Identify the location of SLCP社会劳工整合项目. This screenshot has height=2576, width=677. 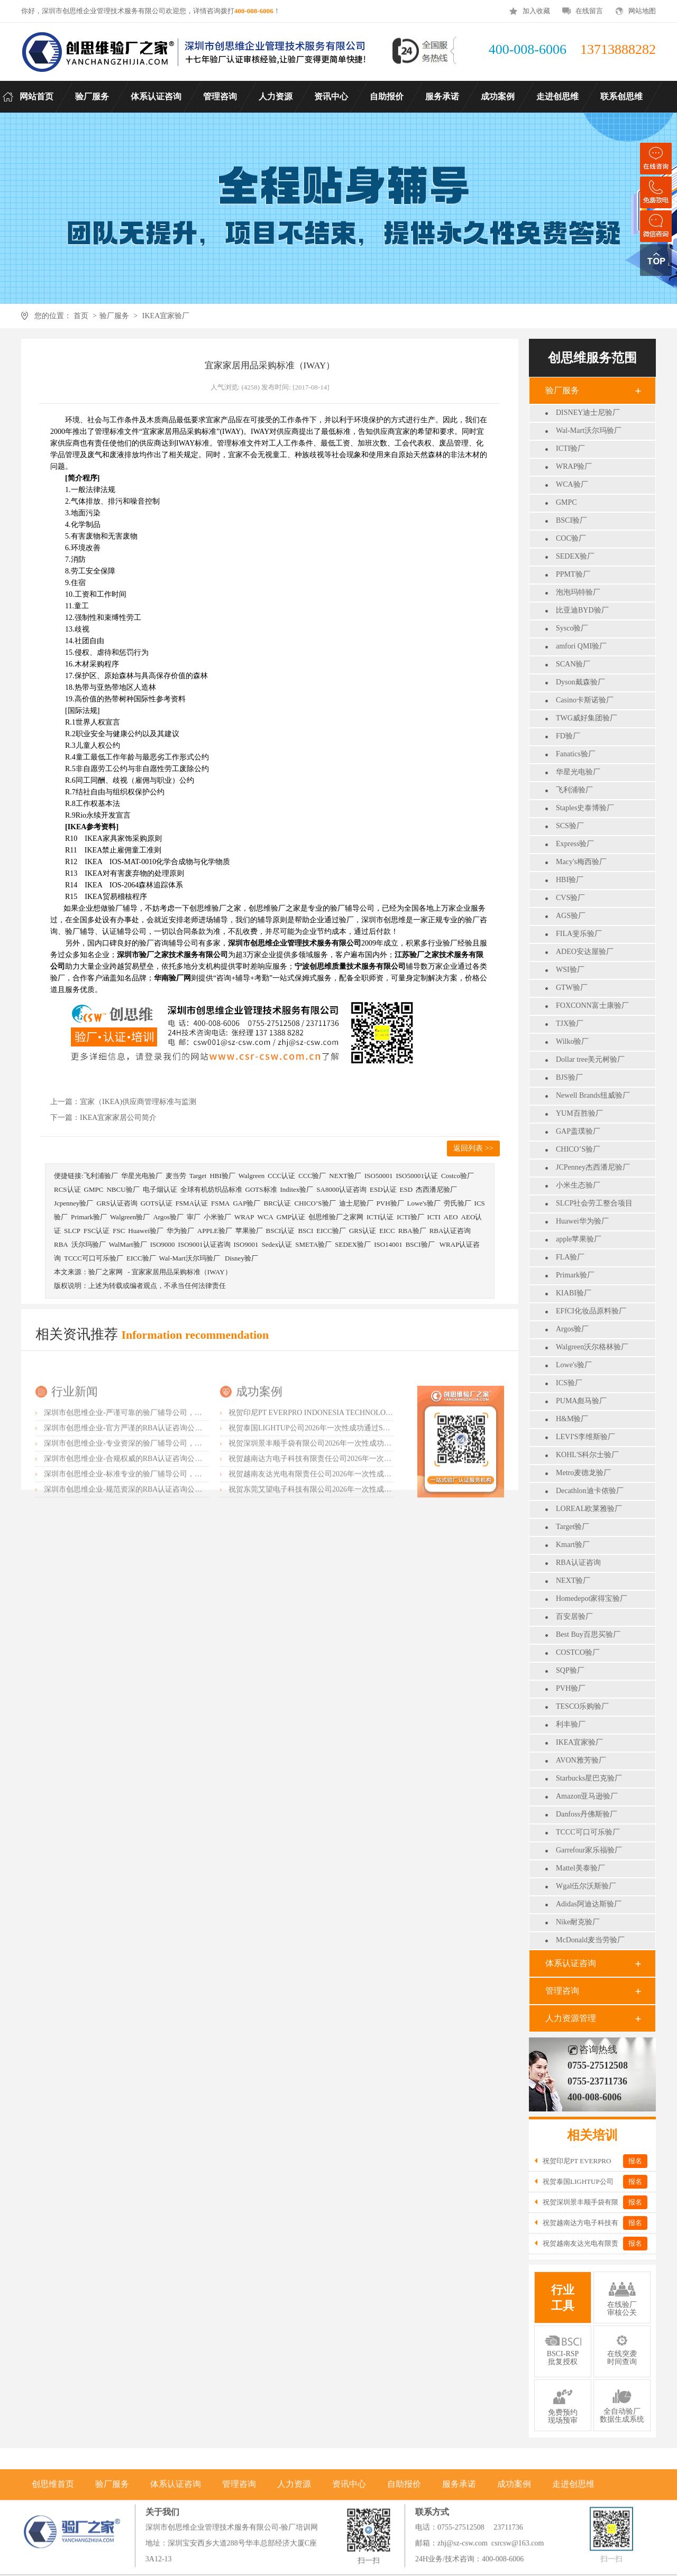
(594, 1203).